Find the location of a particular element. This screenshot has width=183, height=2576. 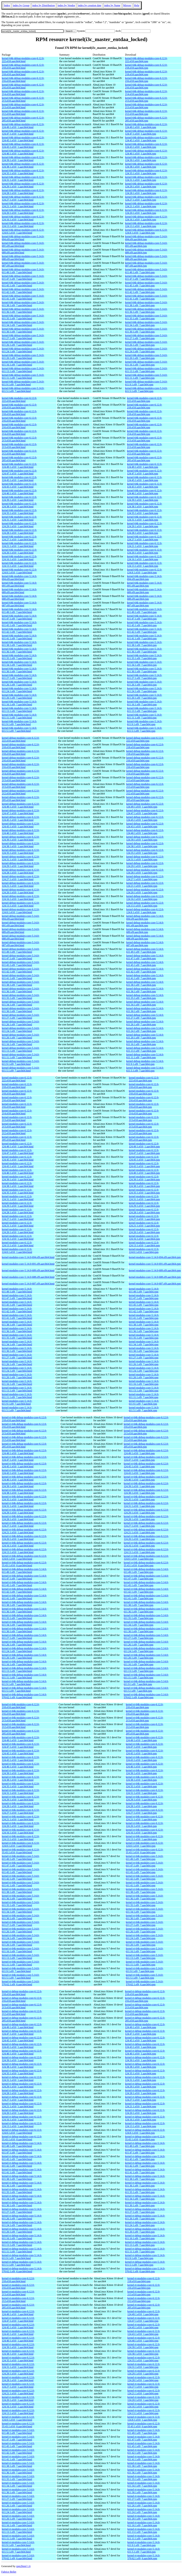

kernel-modules-core-5.14.0-611.35.1.el9_7.aarch64.html is located at coordinates (17, 1336).